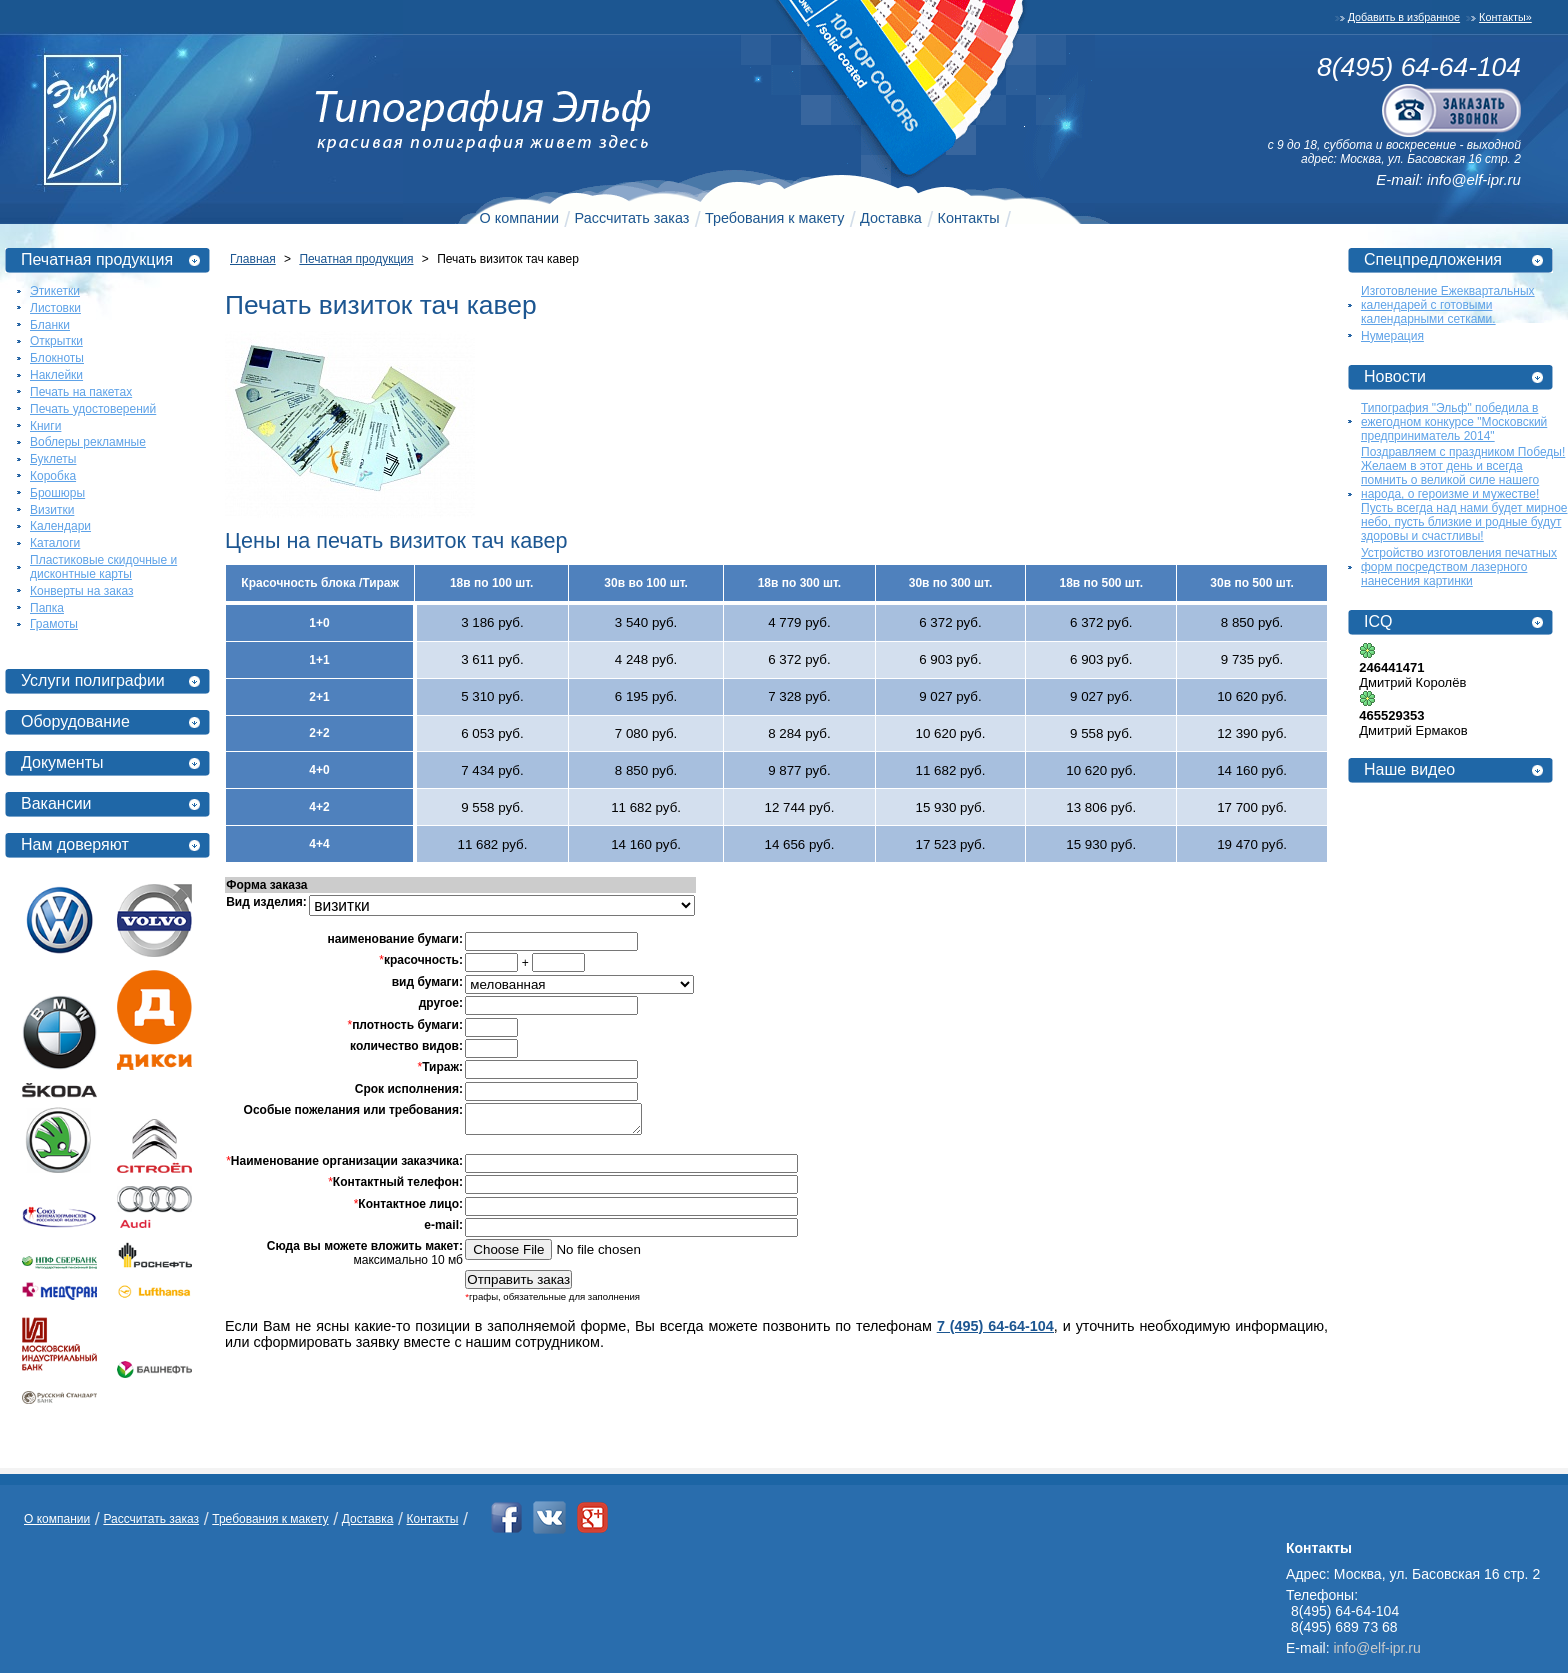 This screenshot has width=1568, height=1673. Describe the element at coordinates (774, 218) in the screenshot. I see `Требования к макету` at that location.